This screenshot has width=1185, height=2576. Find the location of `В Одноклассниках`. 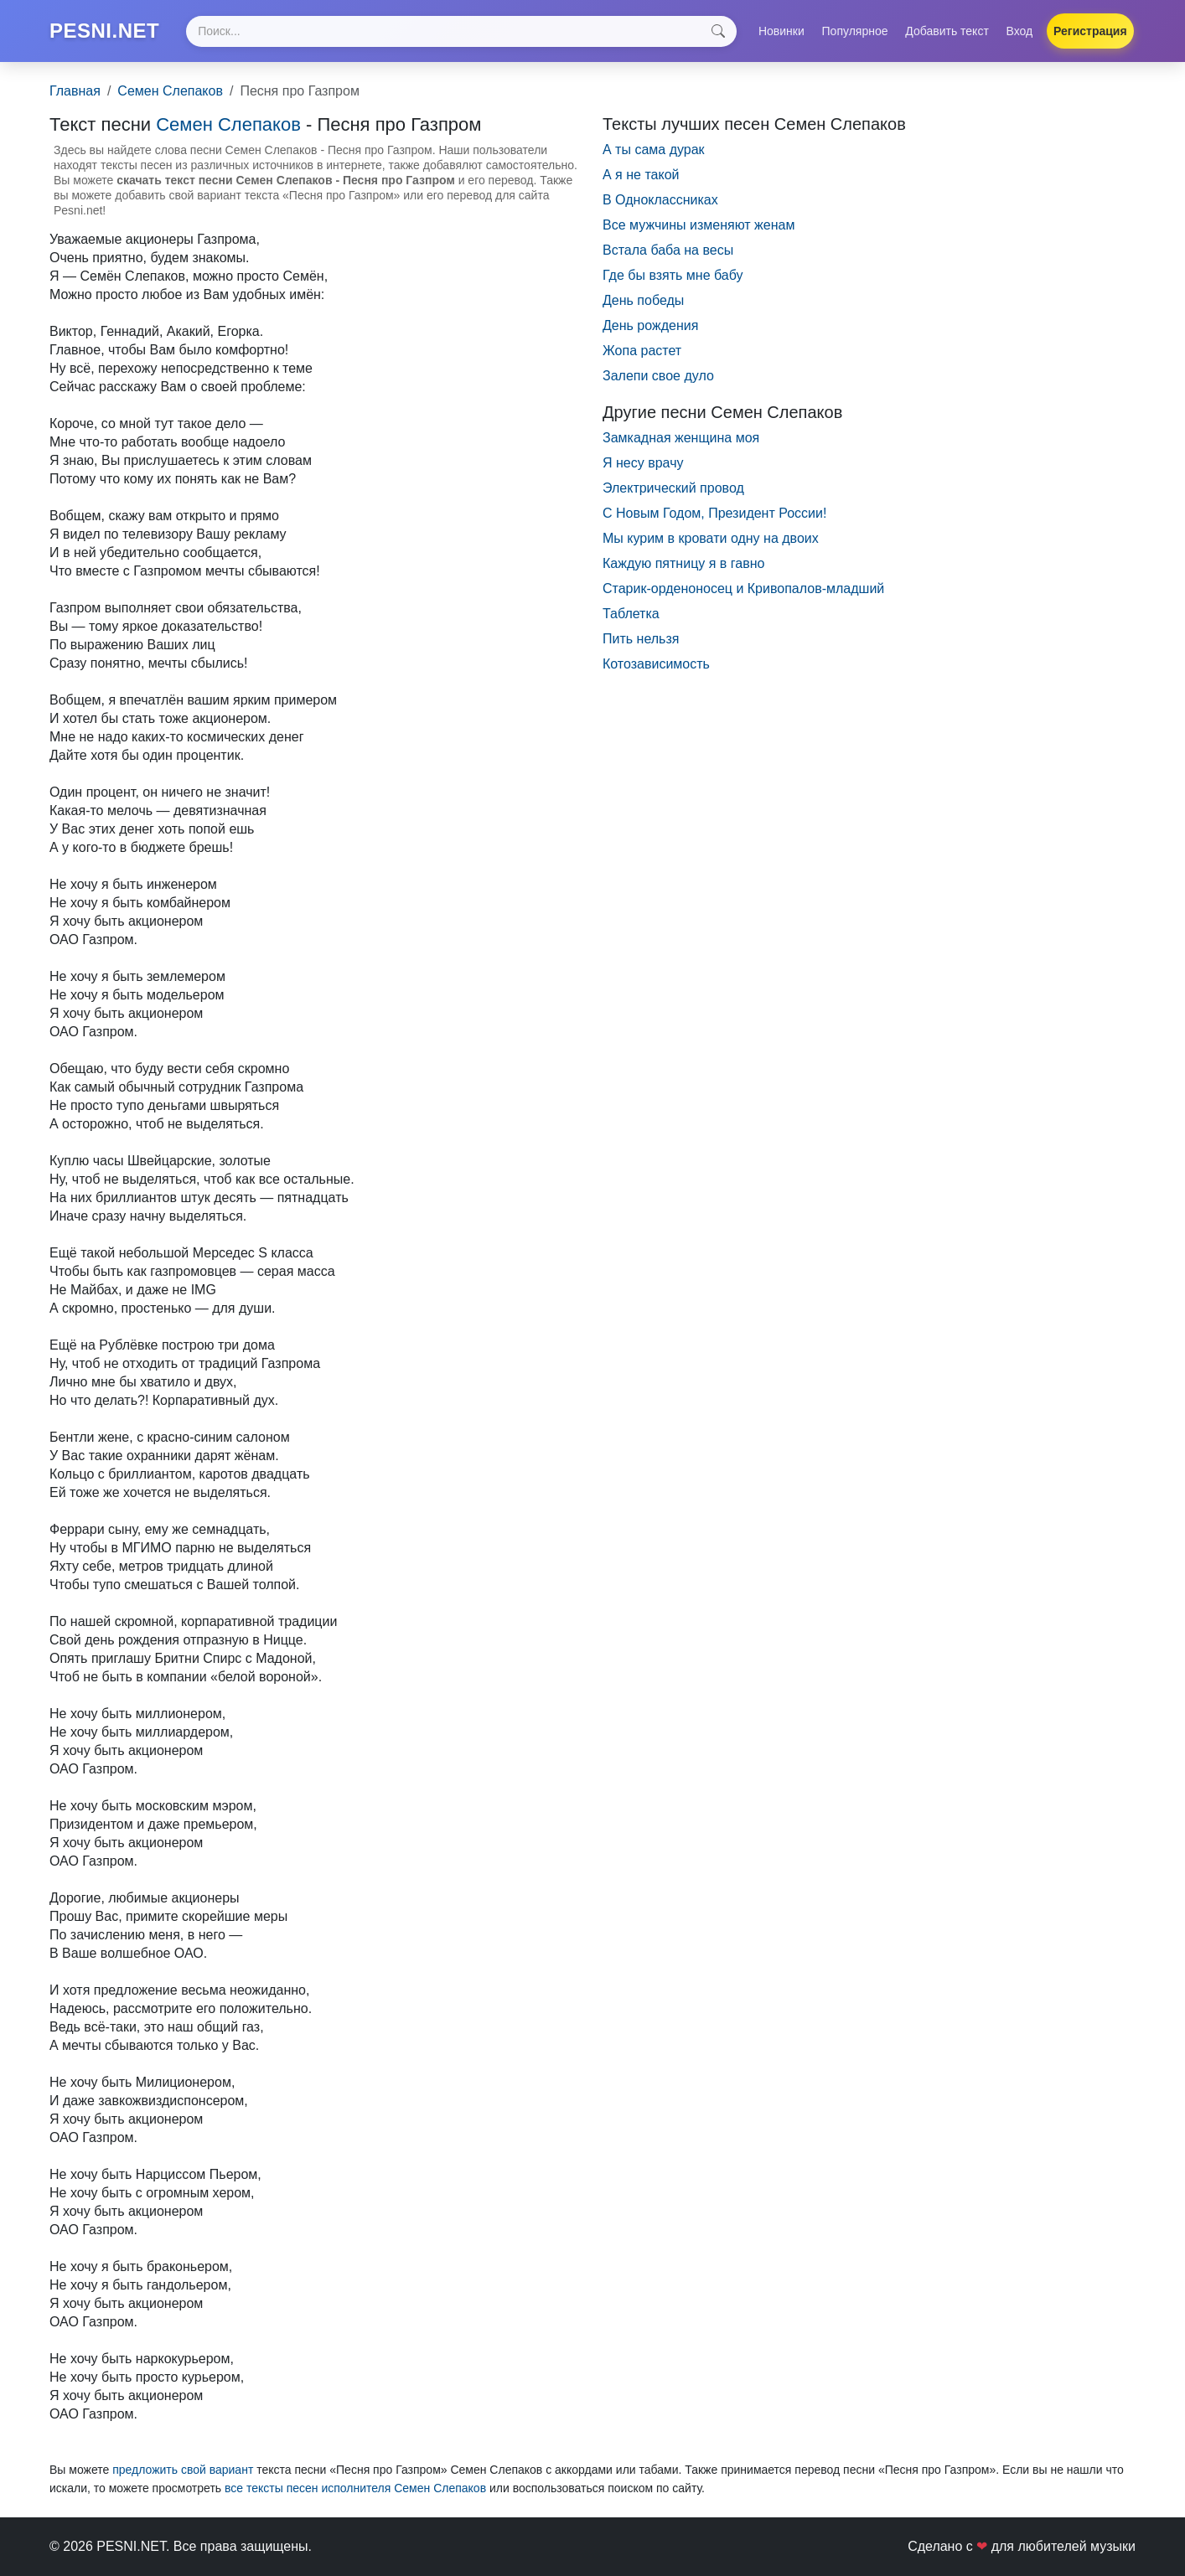

В Одноклассниках is located at coordinates (660, 200).